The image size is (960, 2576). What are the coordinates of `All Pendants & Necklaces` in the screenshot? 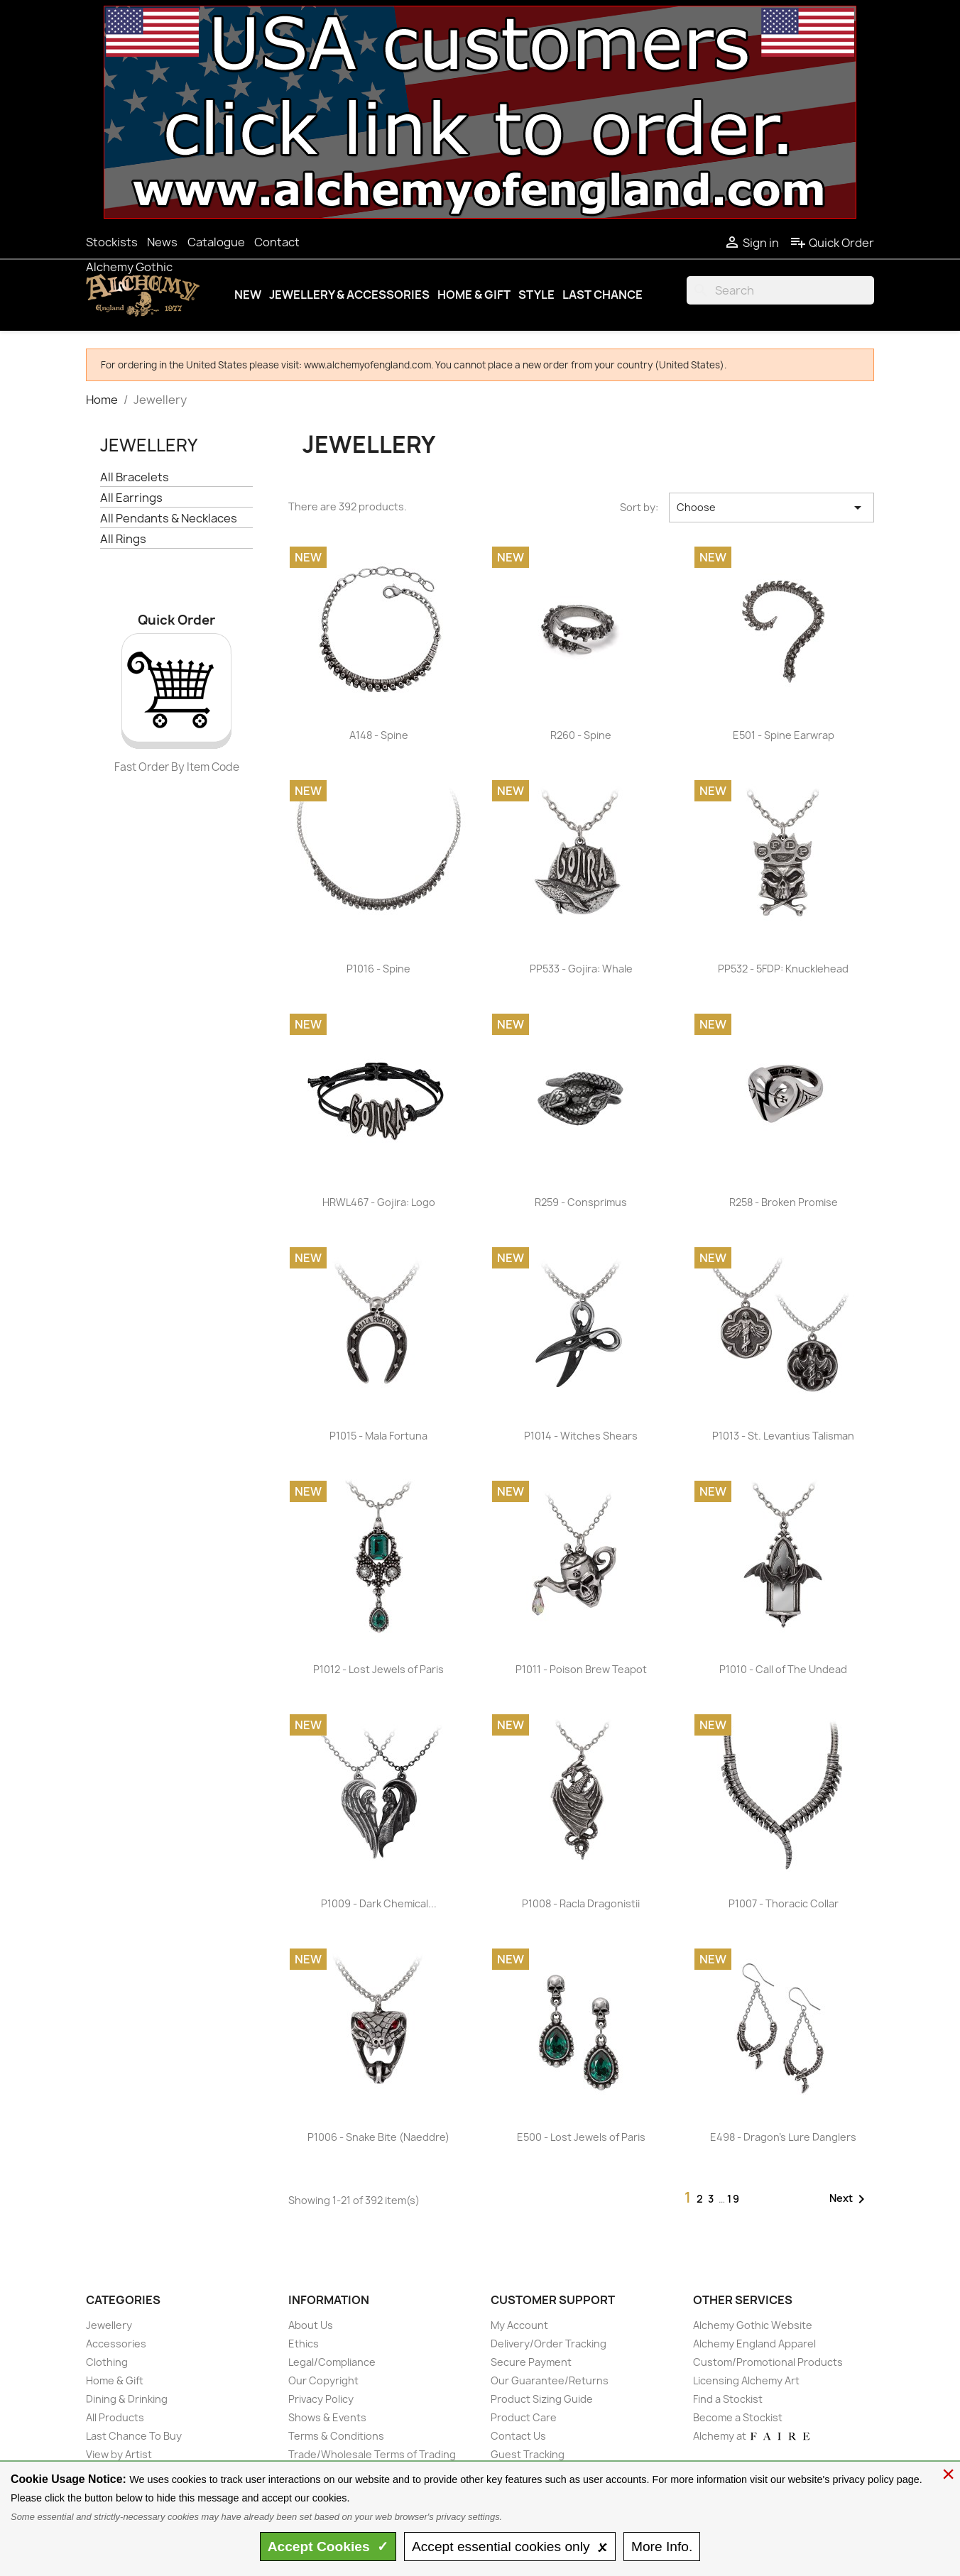 It's located at (168, 518).